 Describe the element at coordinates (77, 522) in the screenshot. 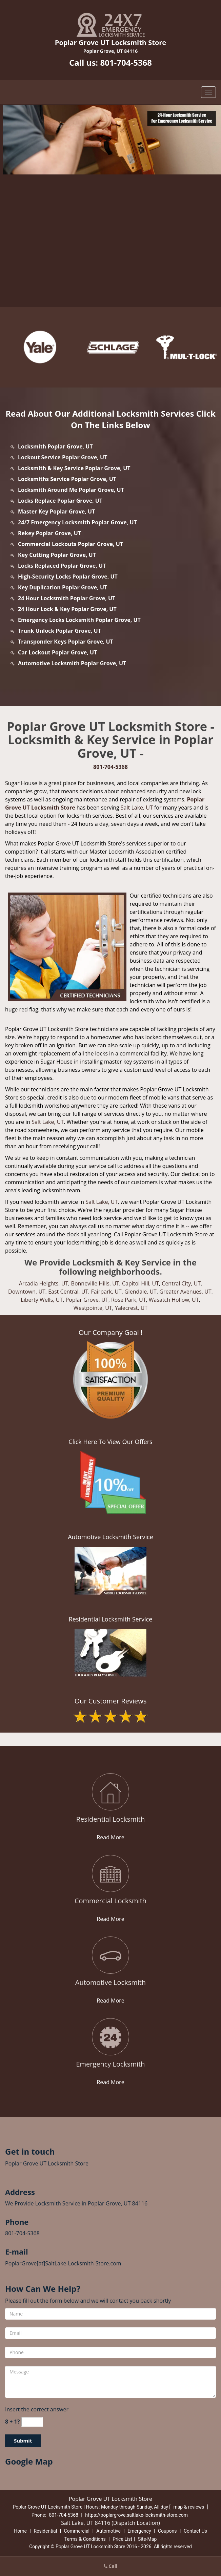

I see `24/7 Emergency Locksmith Poplar Grove, UT` at that location.